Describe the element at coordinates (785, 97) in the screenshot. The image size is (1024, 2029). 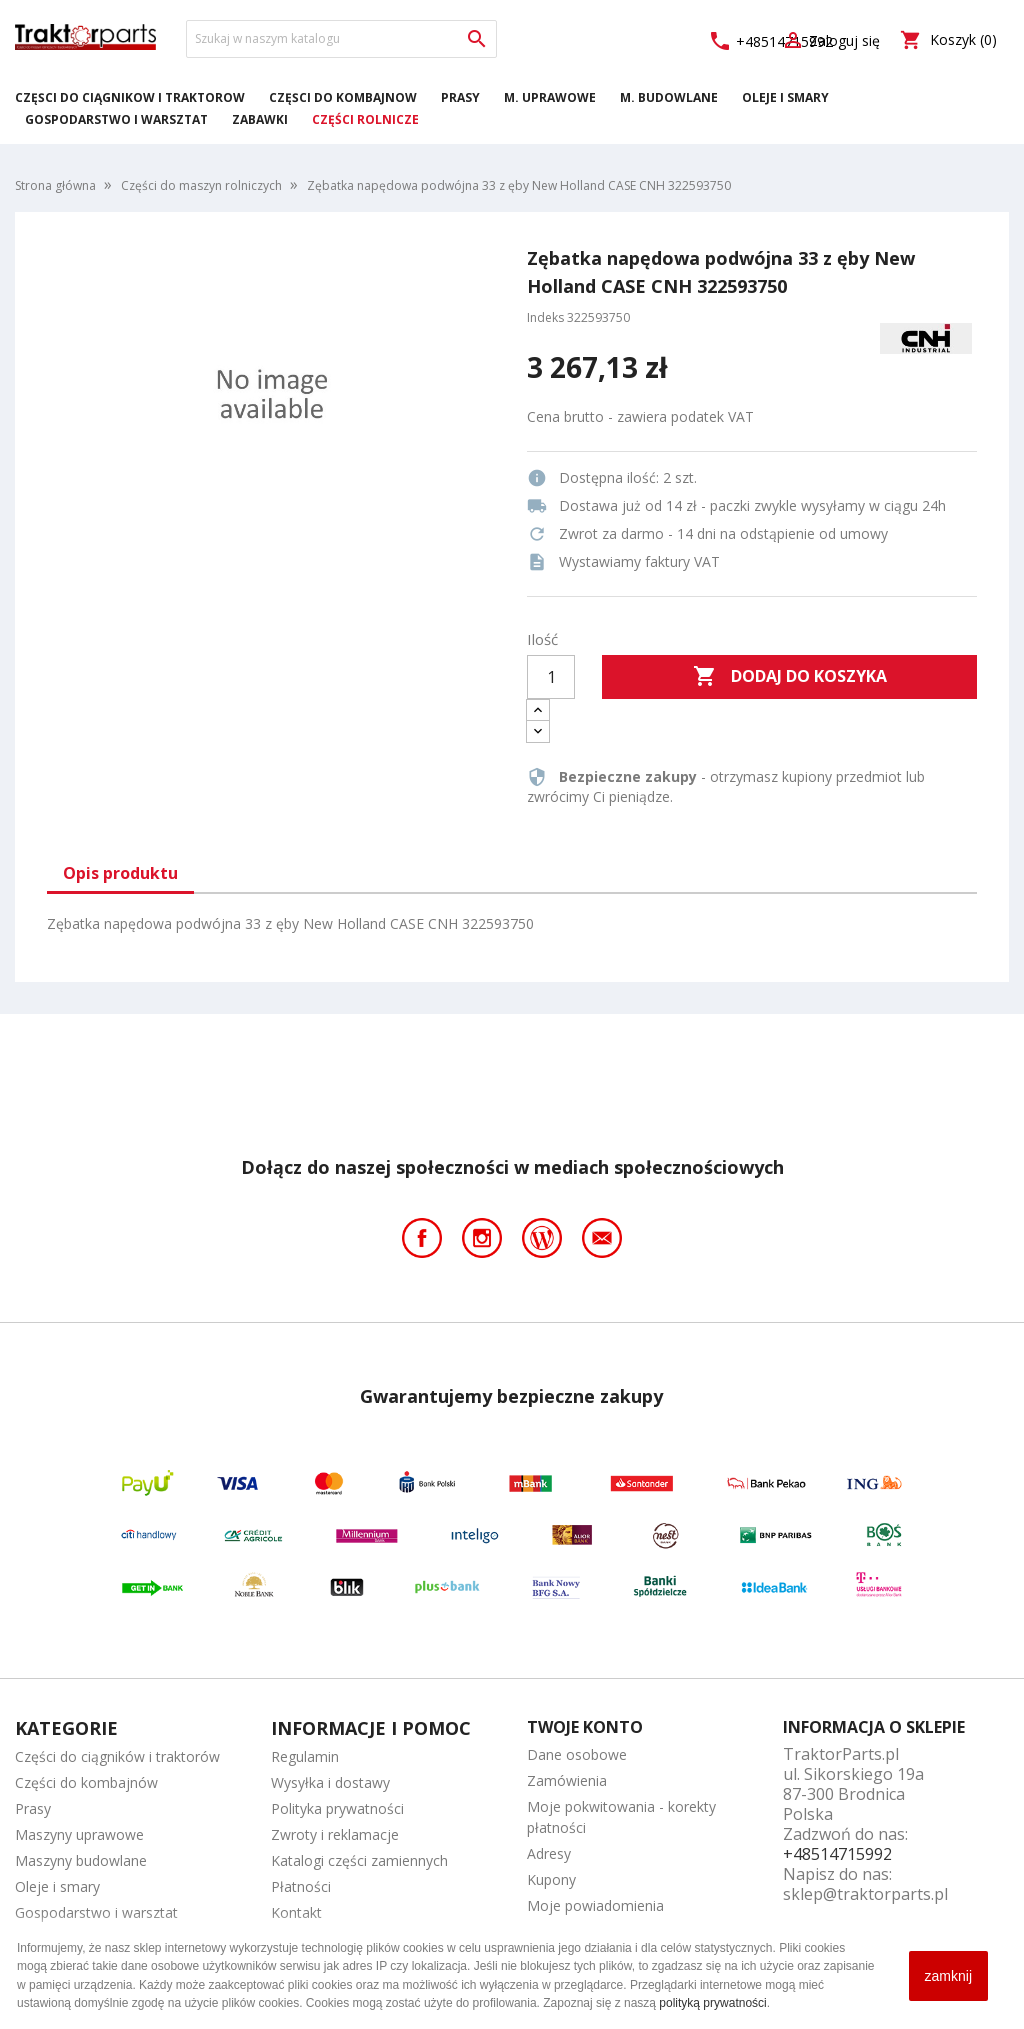
I see `Oleje i smary` at that location.